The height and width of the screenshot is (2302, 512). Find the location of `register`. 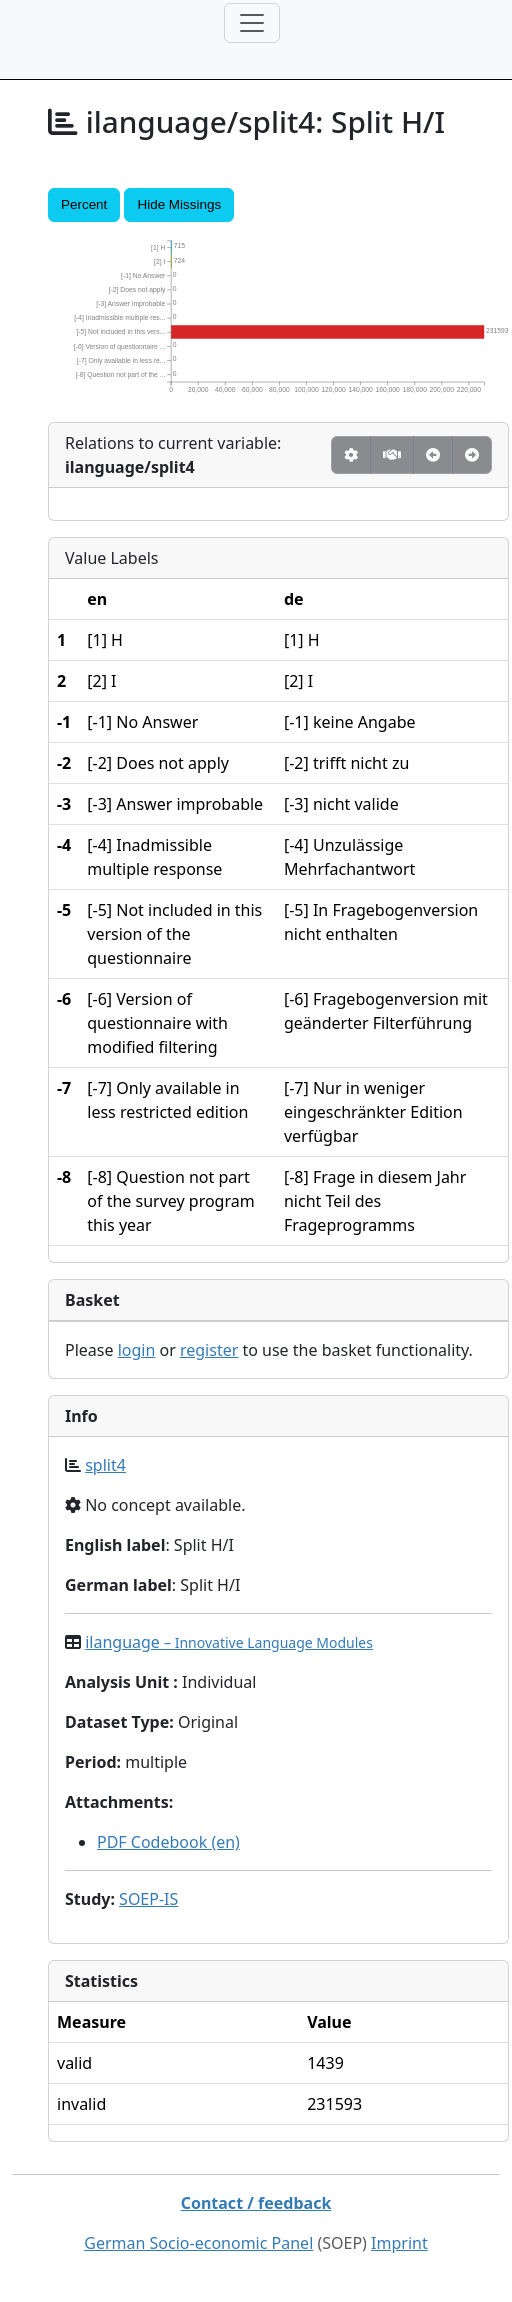

register is located at coordinates (209, 1350).